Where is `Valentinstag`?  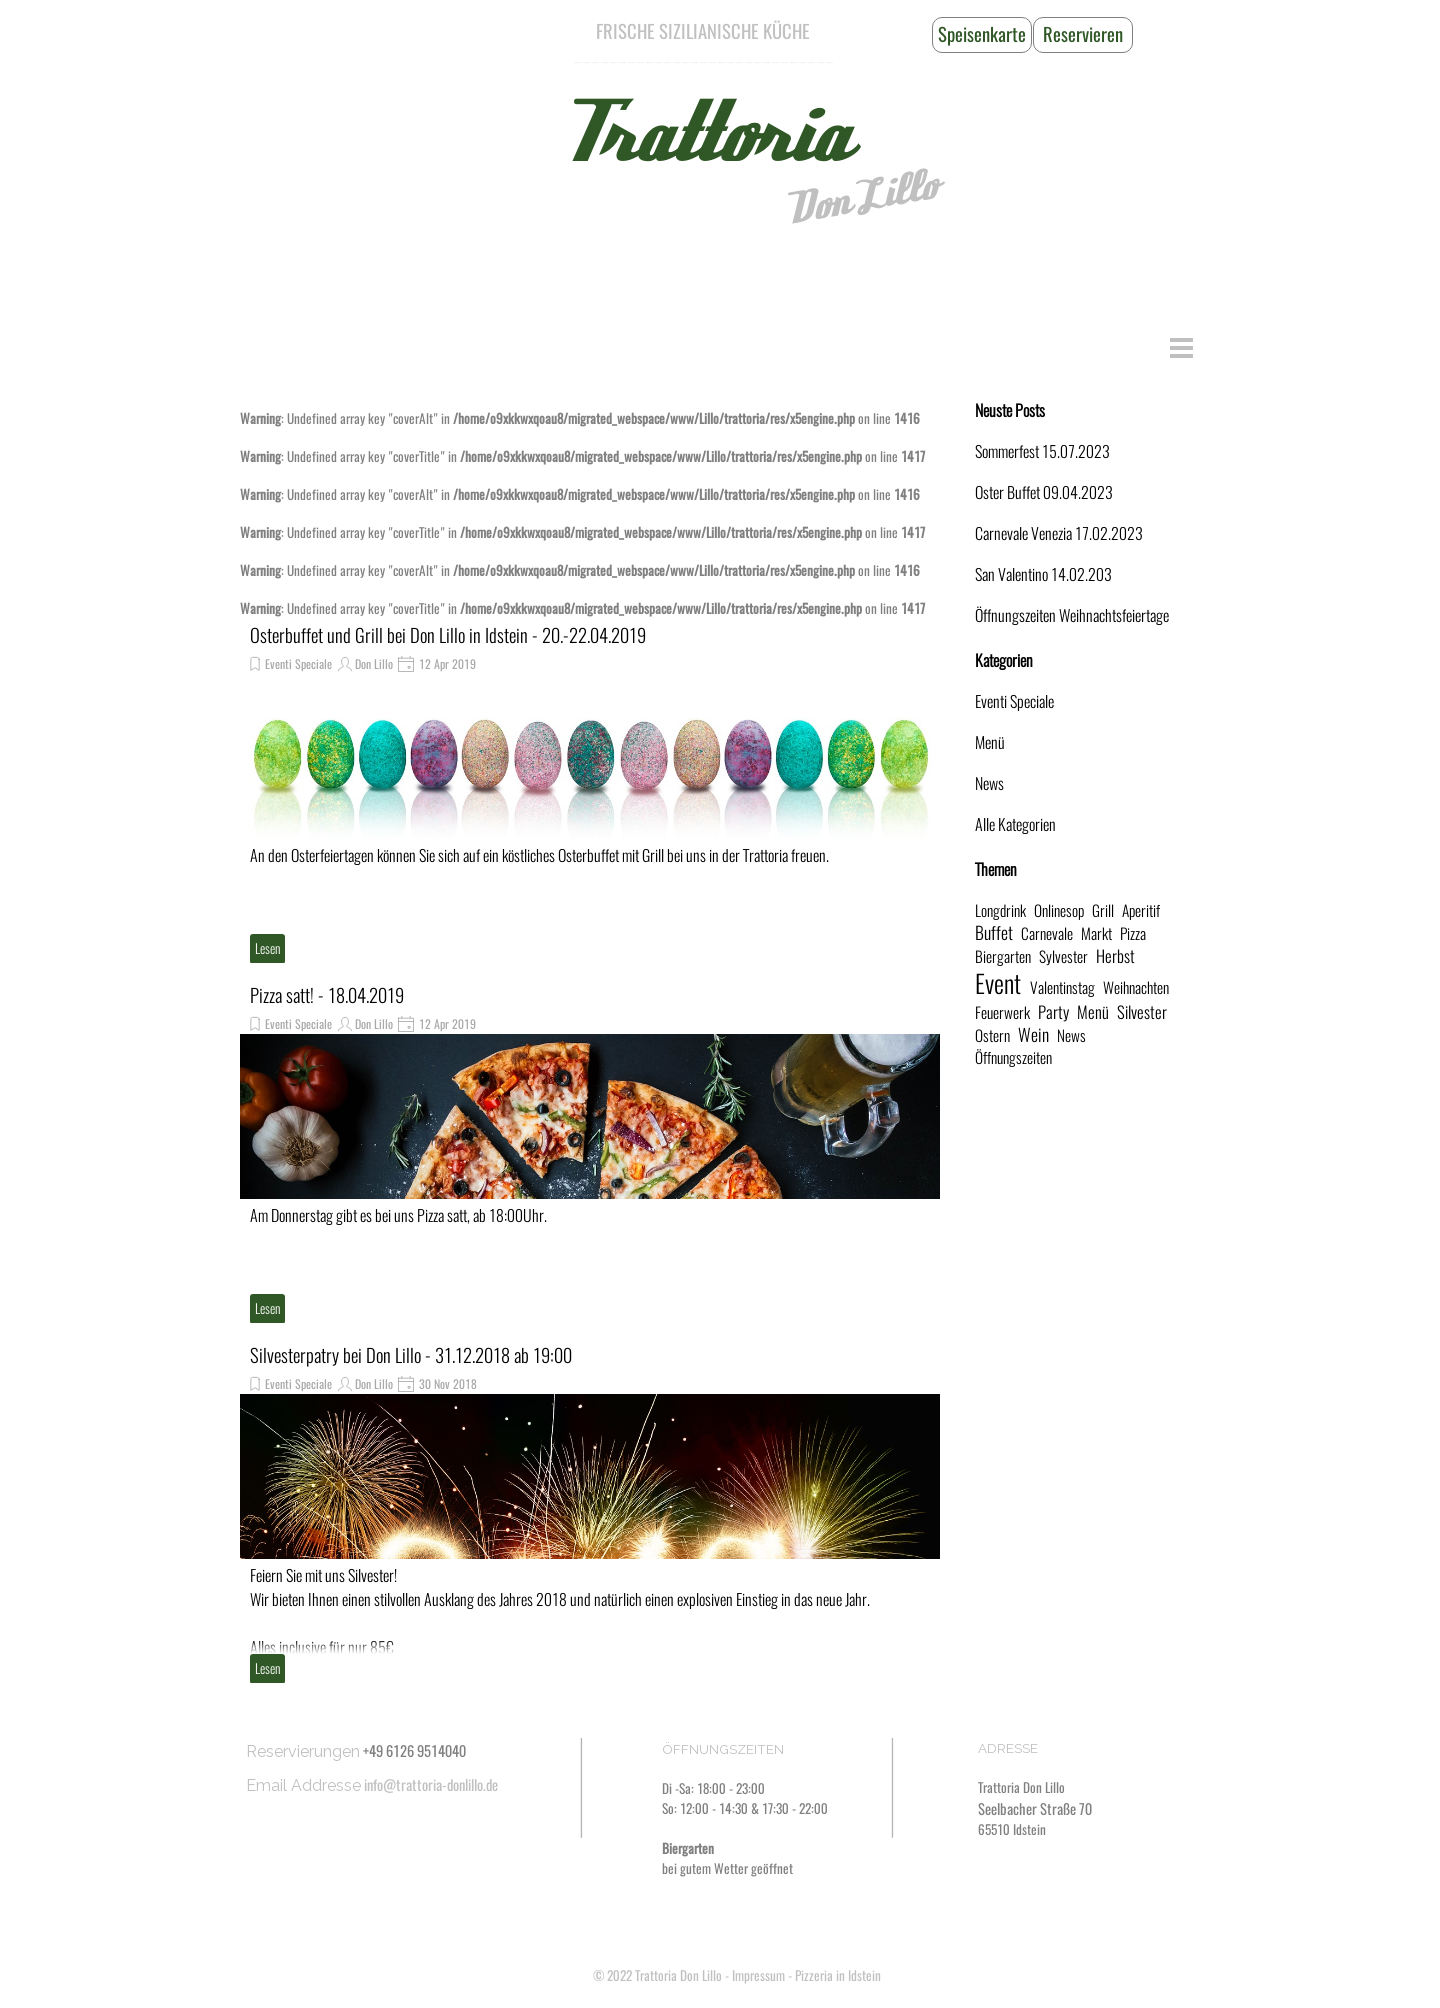 Valentinstag is located at coordinates (1062, 987).